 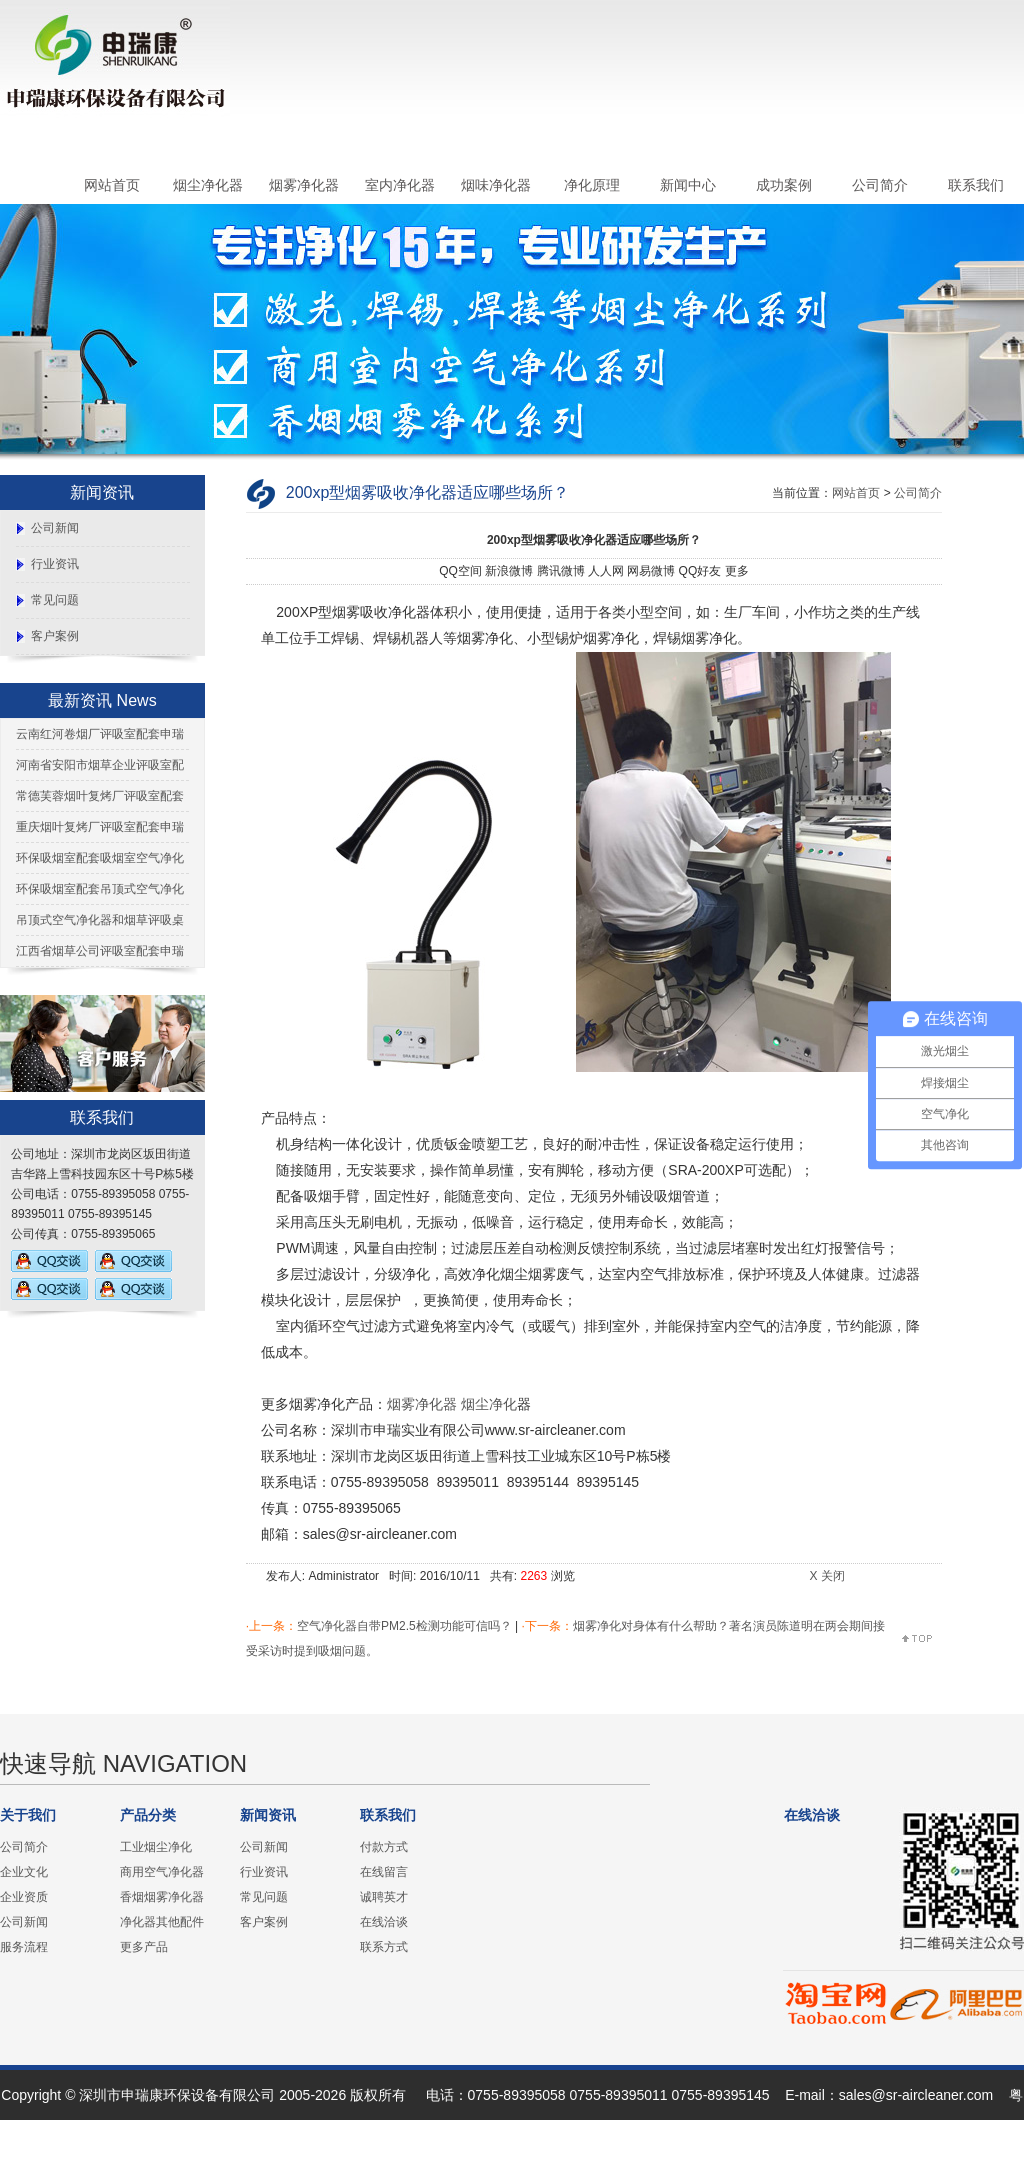 I want to click on 香烟烟雾净化器, so click(x=162, y=1897).